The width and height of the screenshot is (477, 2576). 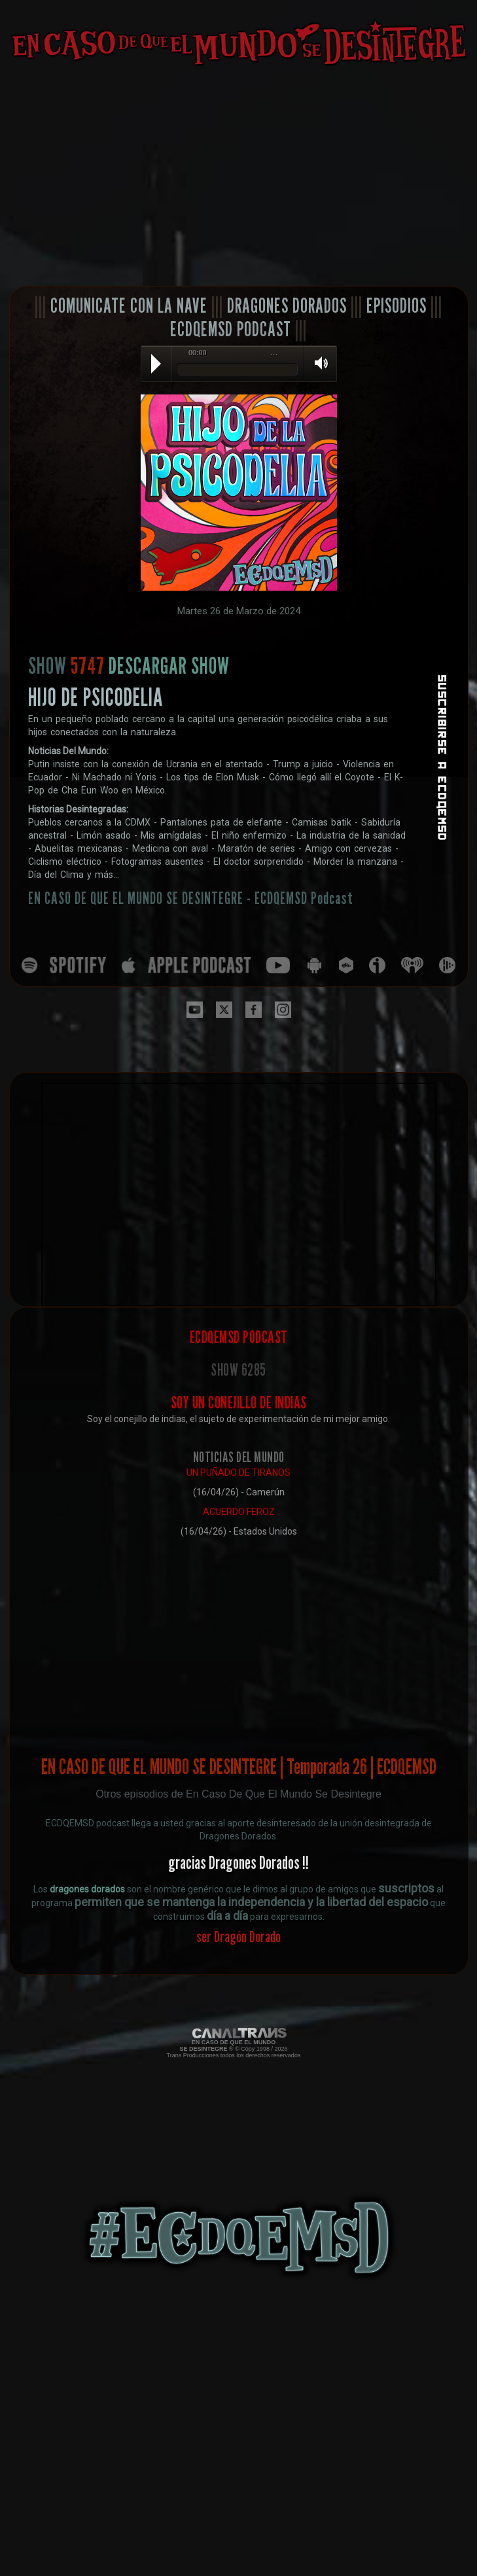 What do you see at coordinates (238, 1794) in the screenshot?
I see `Otros episodios de En Caso De Que El Mundo Se Desintegre` at bounding box center [238, 1794].